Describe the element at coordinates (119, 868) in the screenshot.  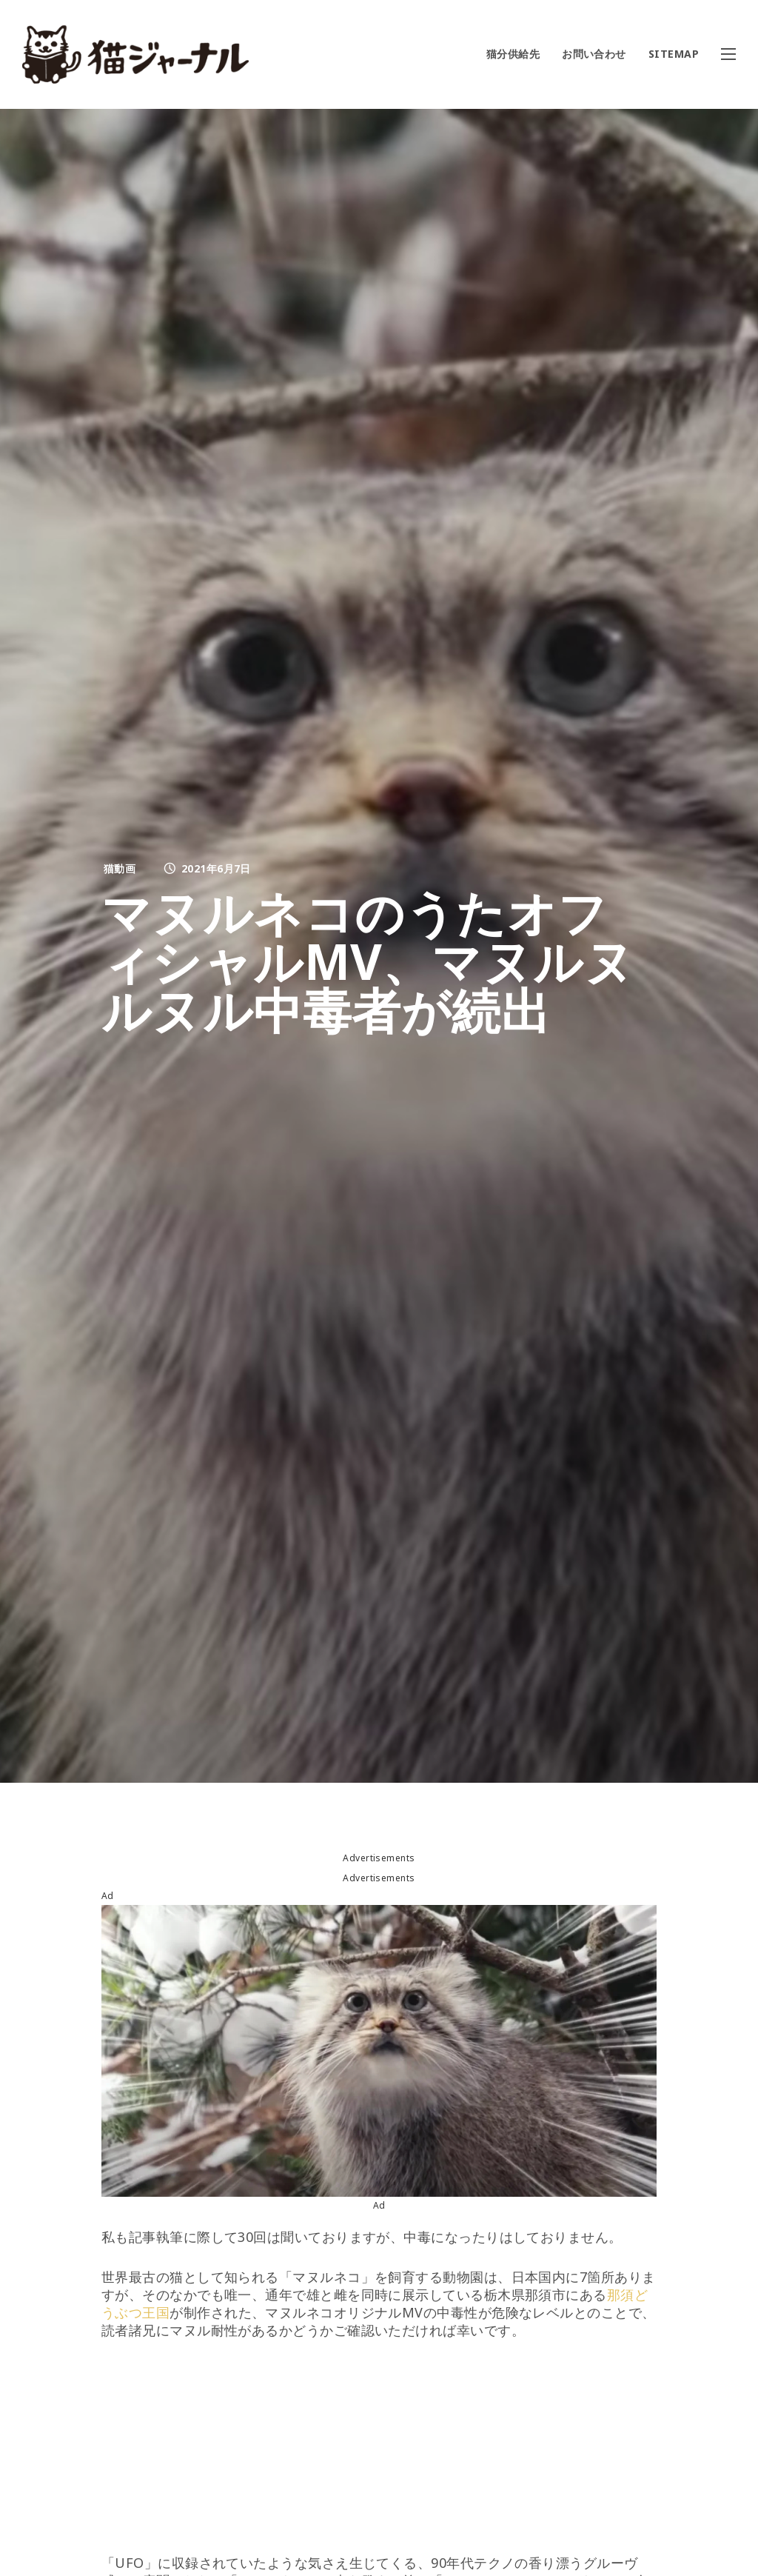
I see `猫動画` at that location.